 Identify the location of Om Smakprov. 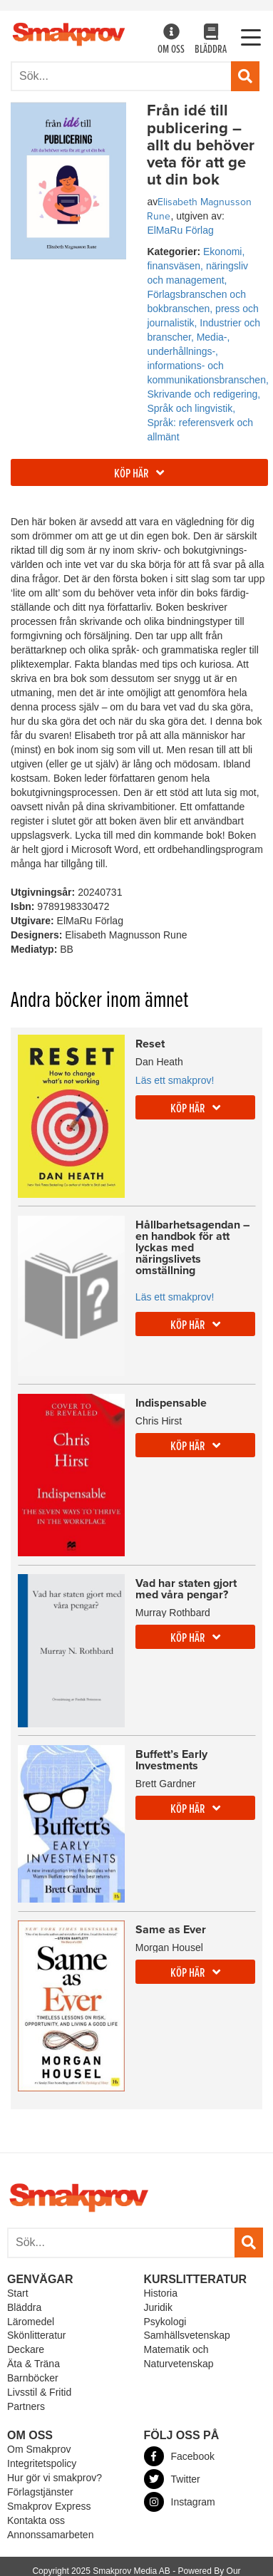
(39, 2449).